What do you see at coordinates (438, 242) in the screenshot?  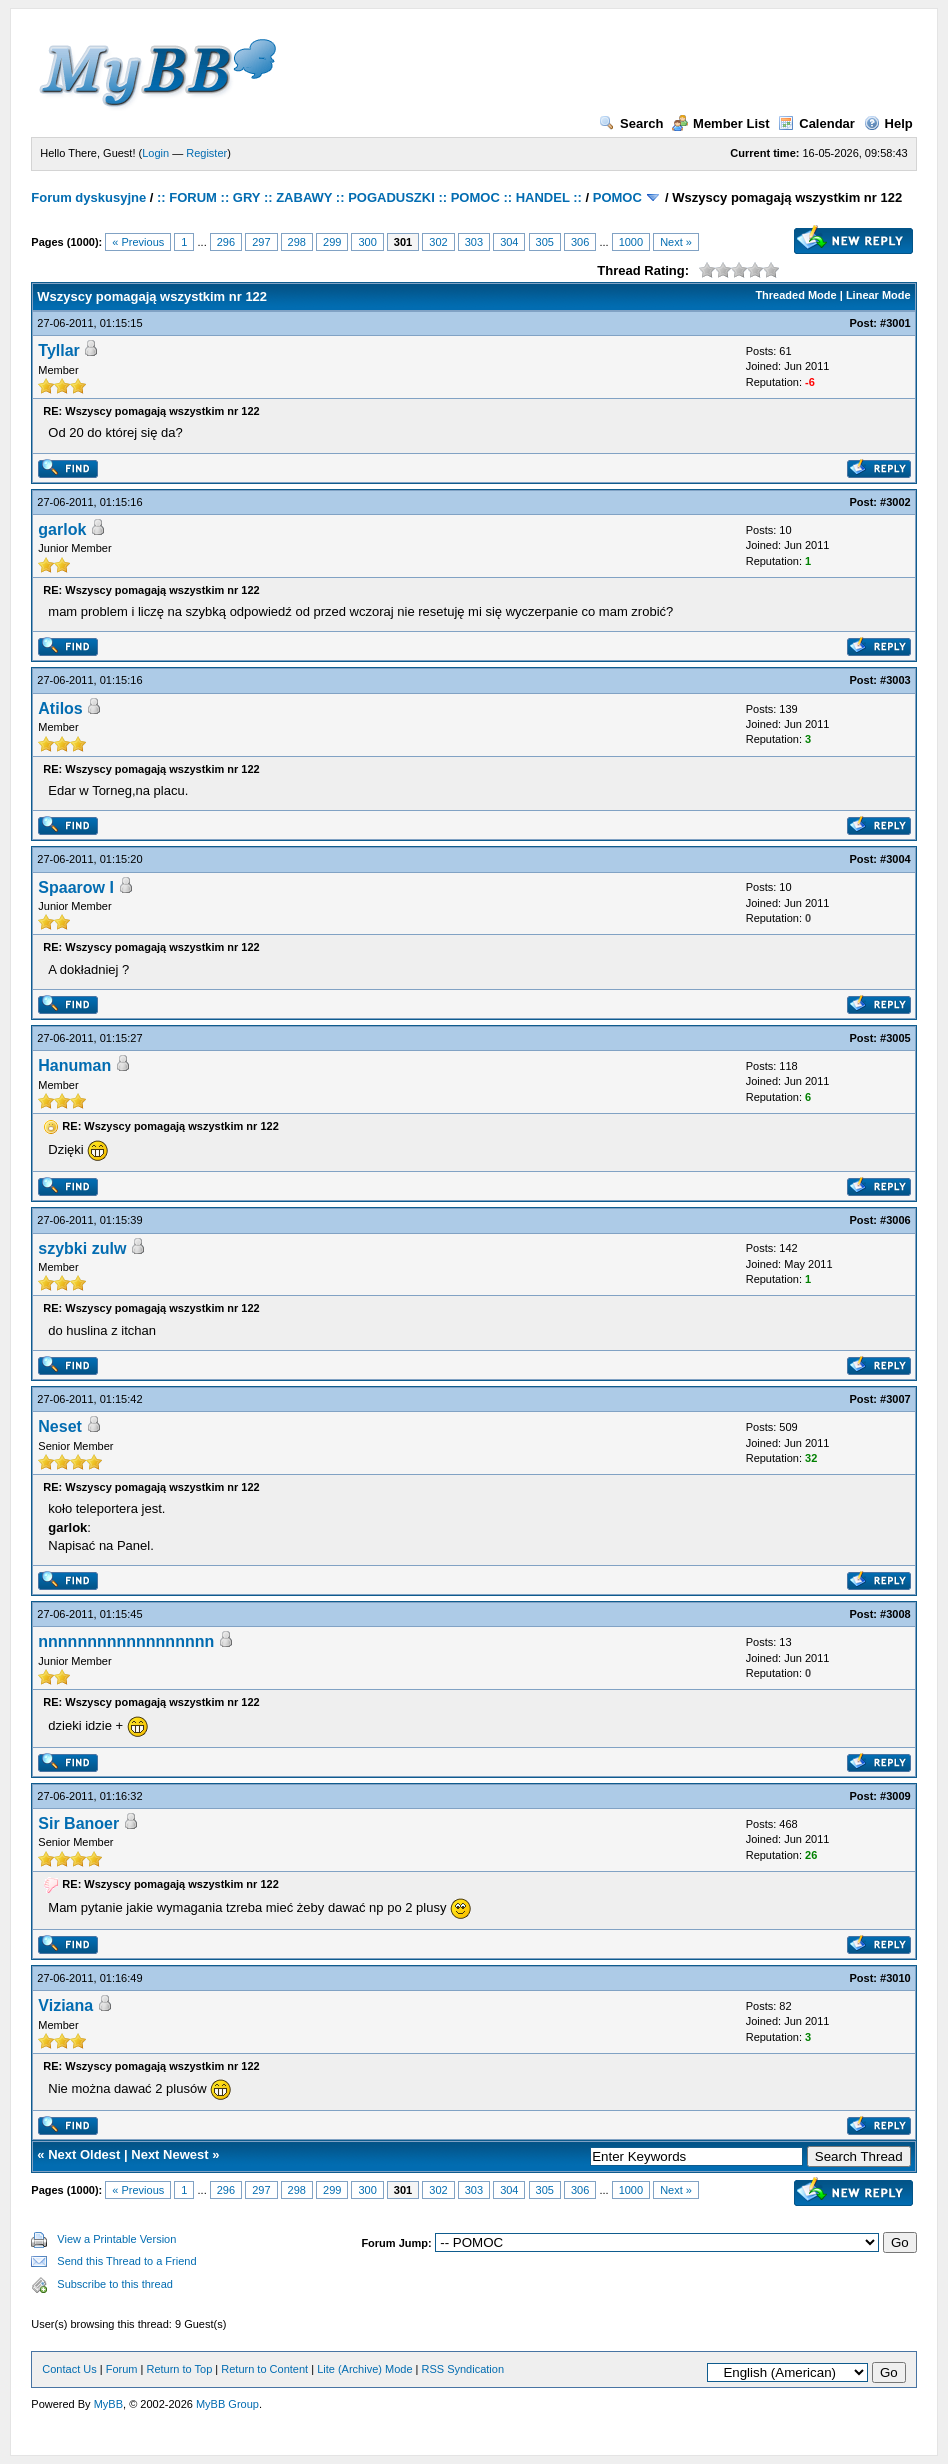 I see `302` at bounding box center [438, 242].